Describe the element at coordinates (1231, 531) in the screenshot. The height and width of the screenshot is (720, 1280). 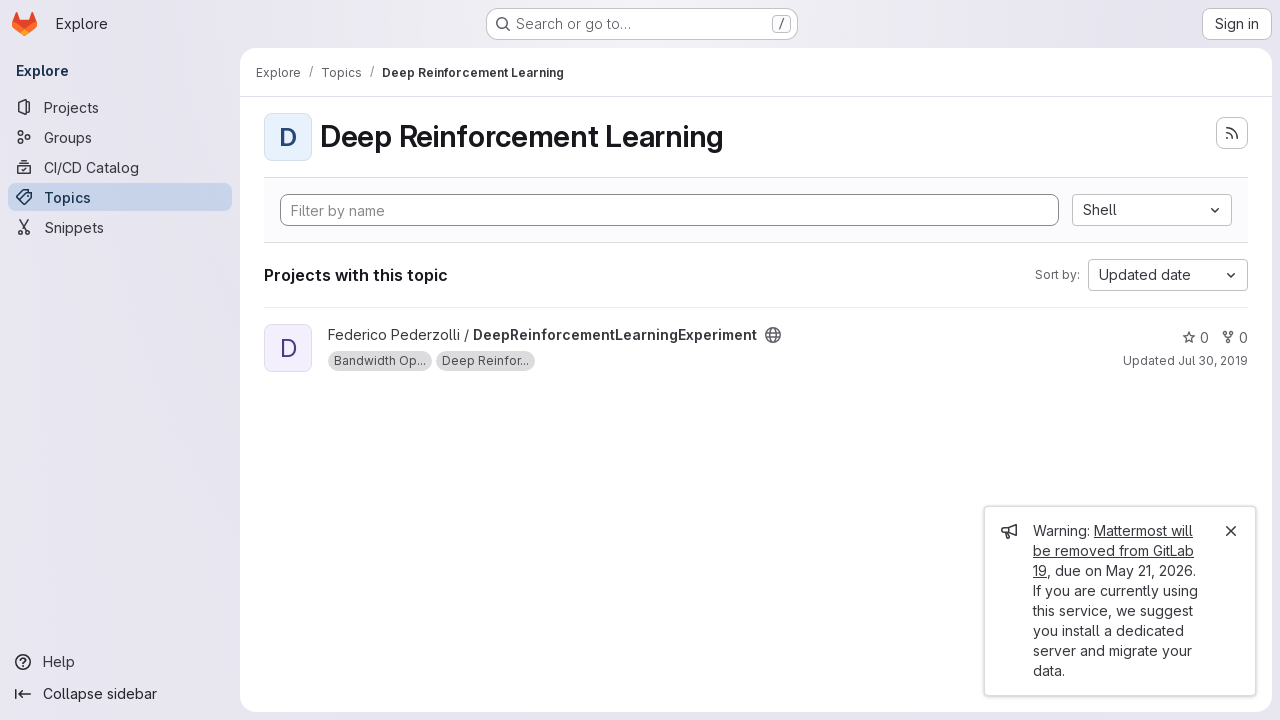
I see `[Close]` at that location.